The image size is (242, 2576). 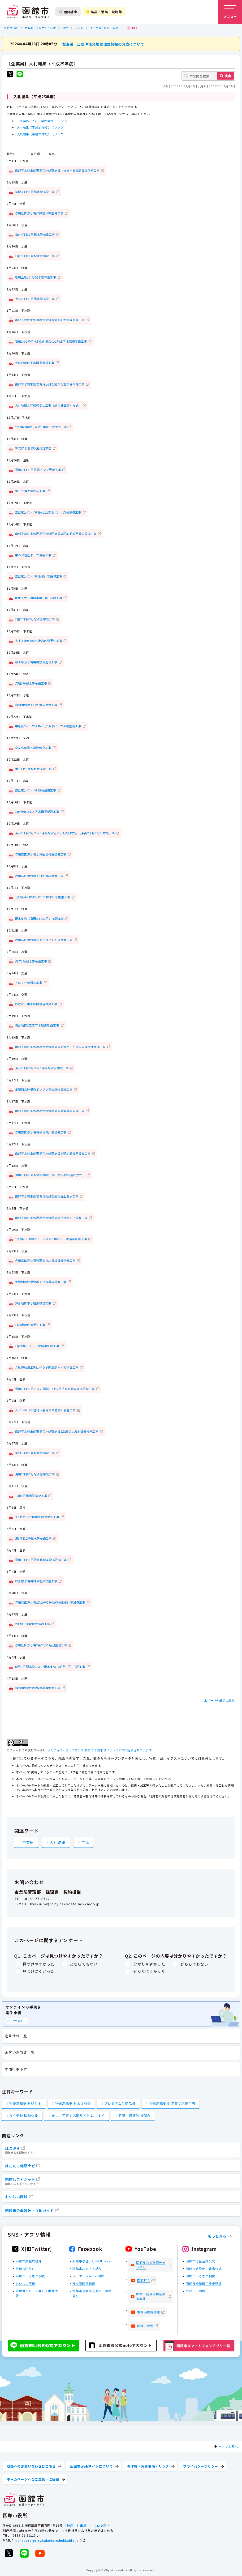 I want to click on 谷地頭1号配水管布設工事, so click(x=32, y=1624).